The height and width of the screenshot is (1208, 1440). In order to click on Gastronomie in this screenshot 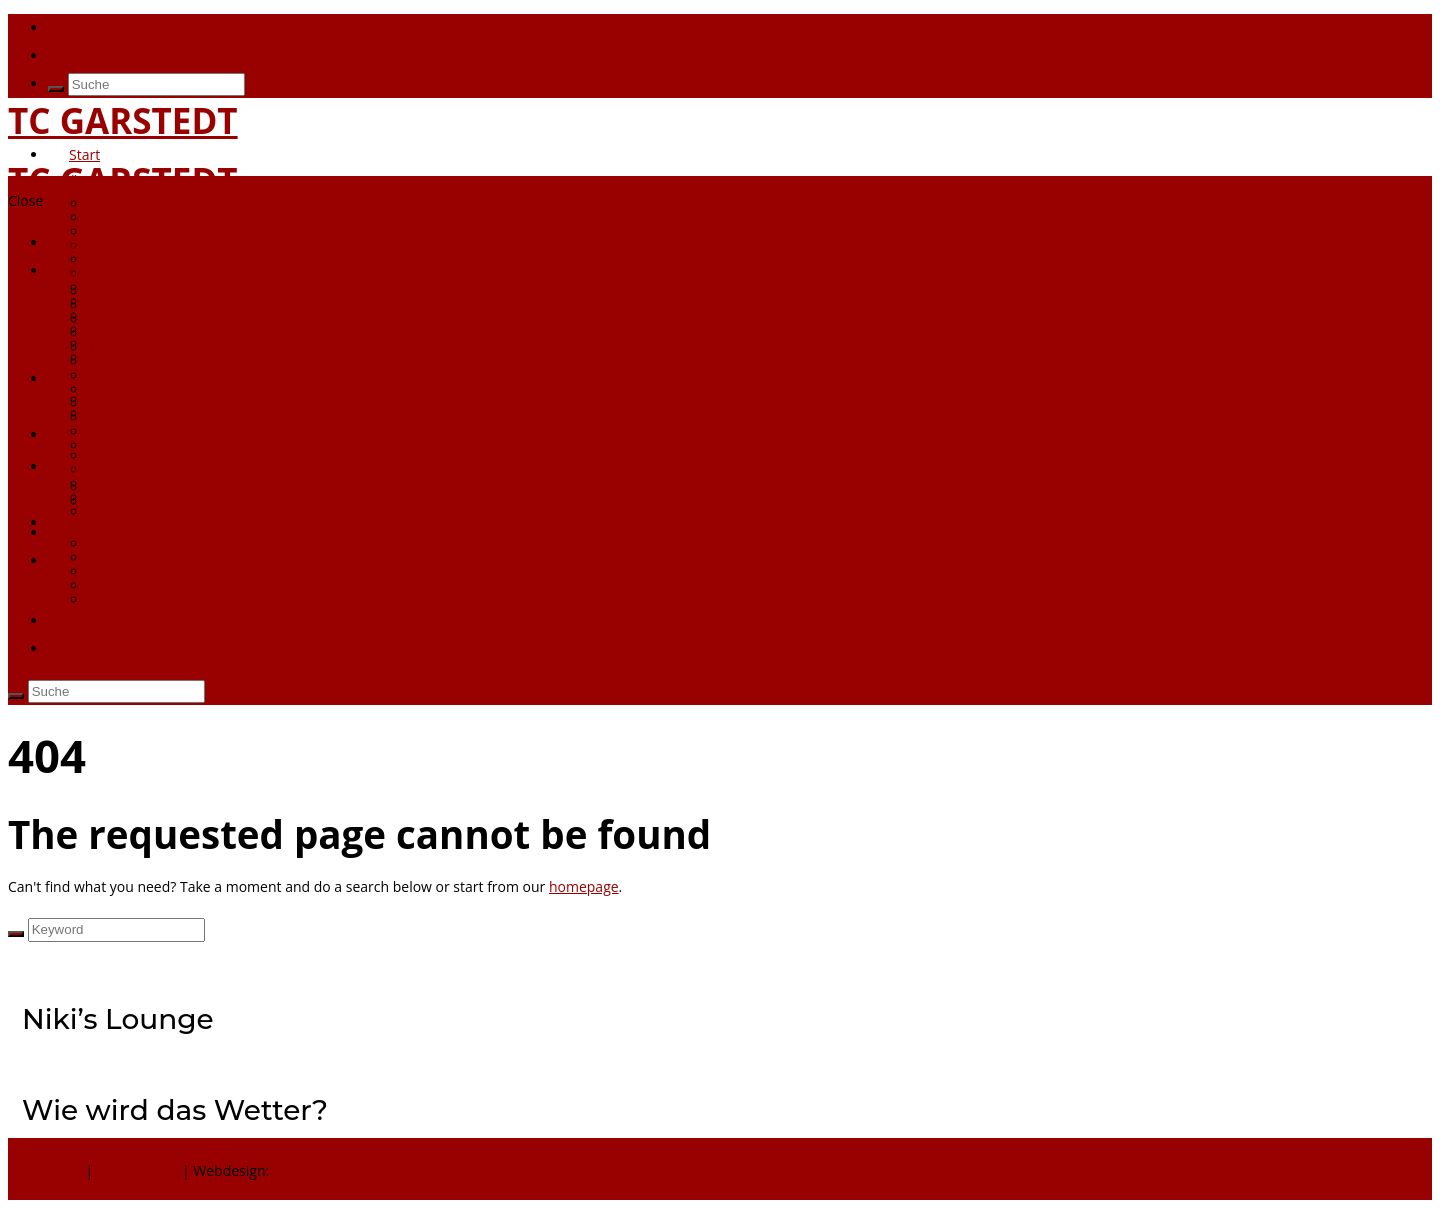, I will do `click(130, 375)`.